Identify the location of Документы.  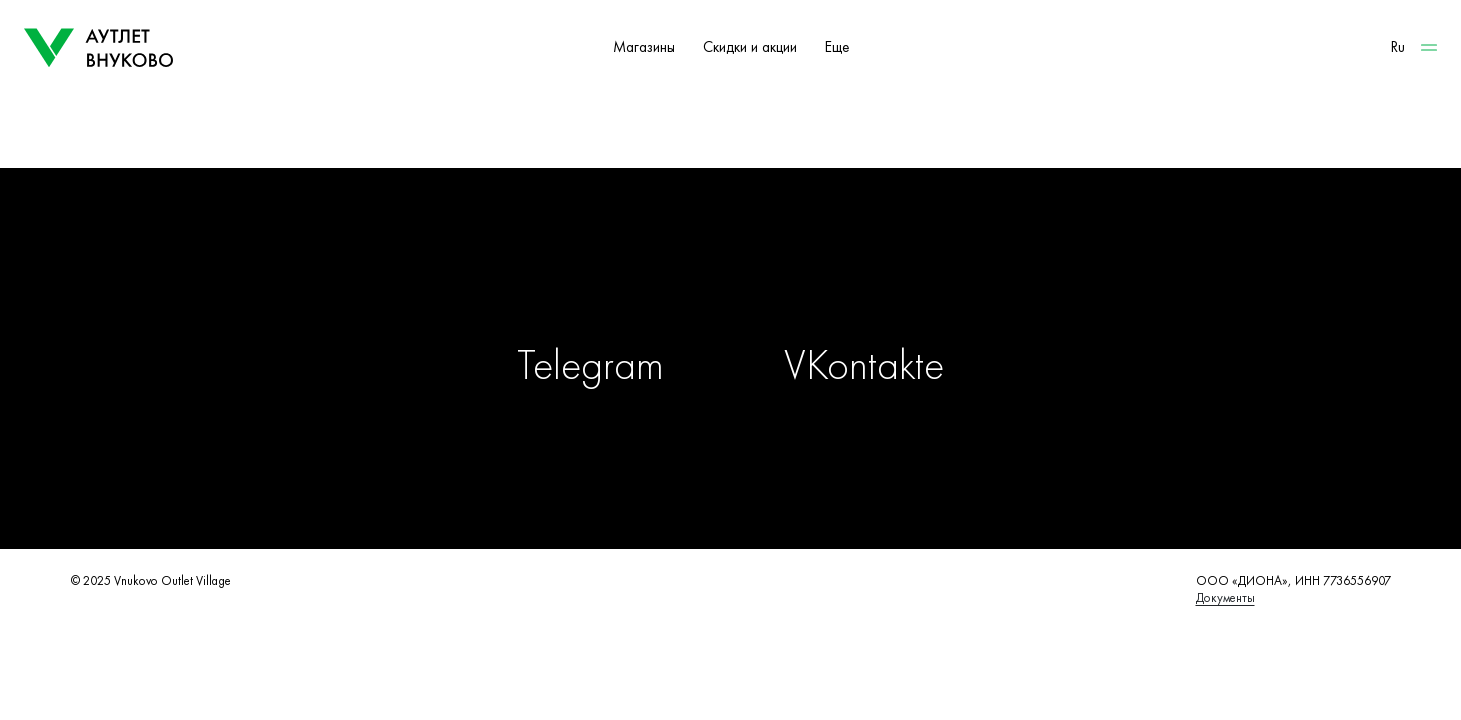
(1225, 597).